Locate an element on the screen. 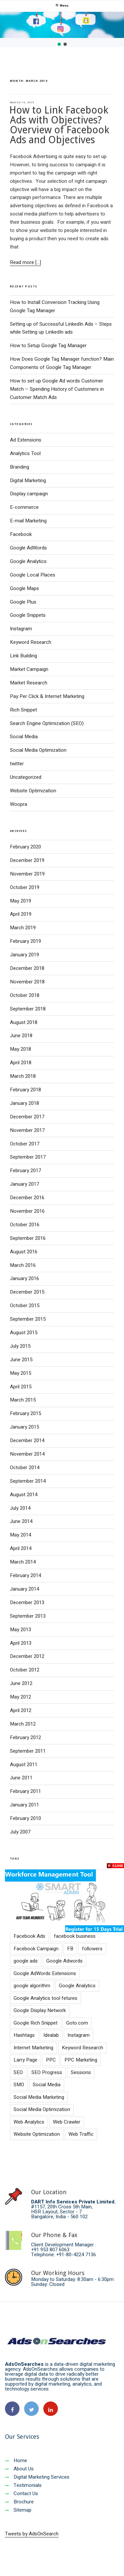  June 2014 is located at coordinates (21, 1521).